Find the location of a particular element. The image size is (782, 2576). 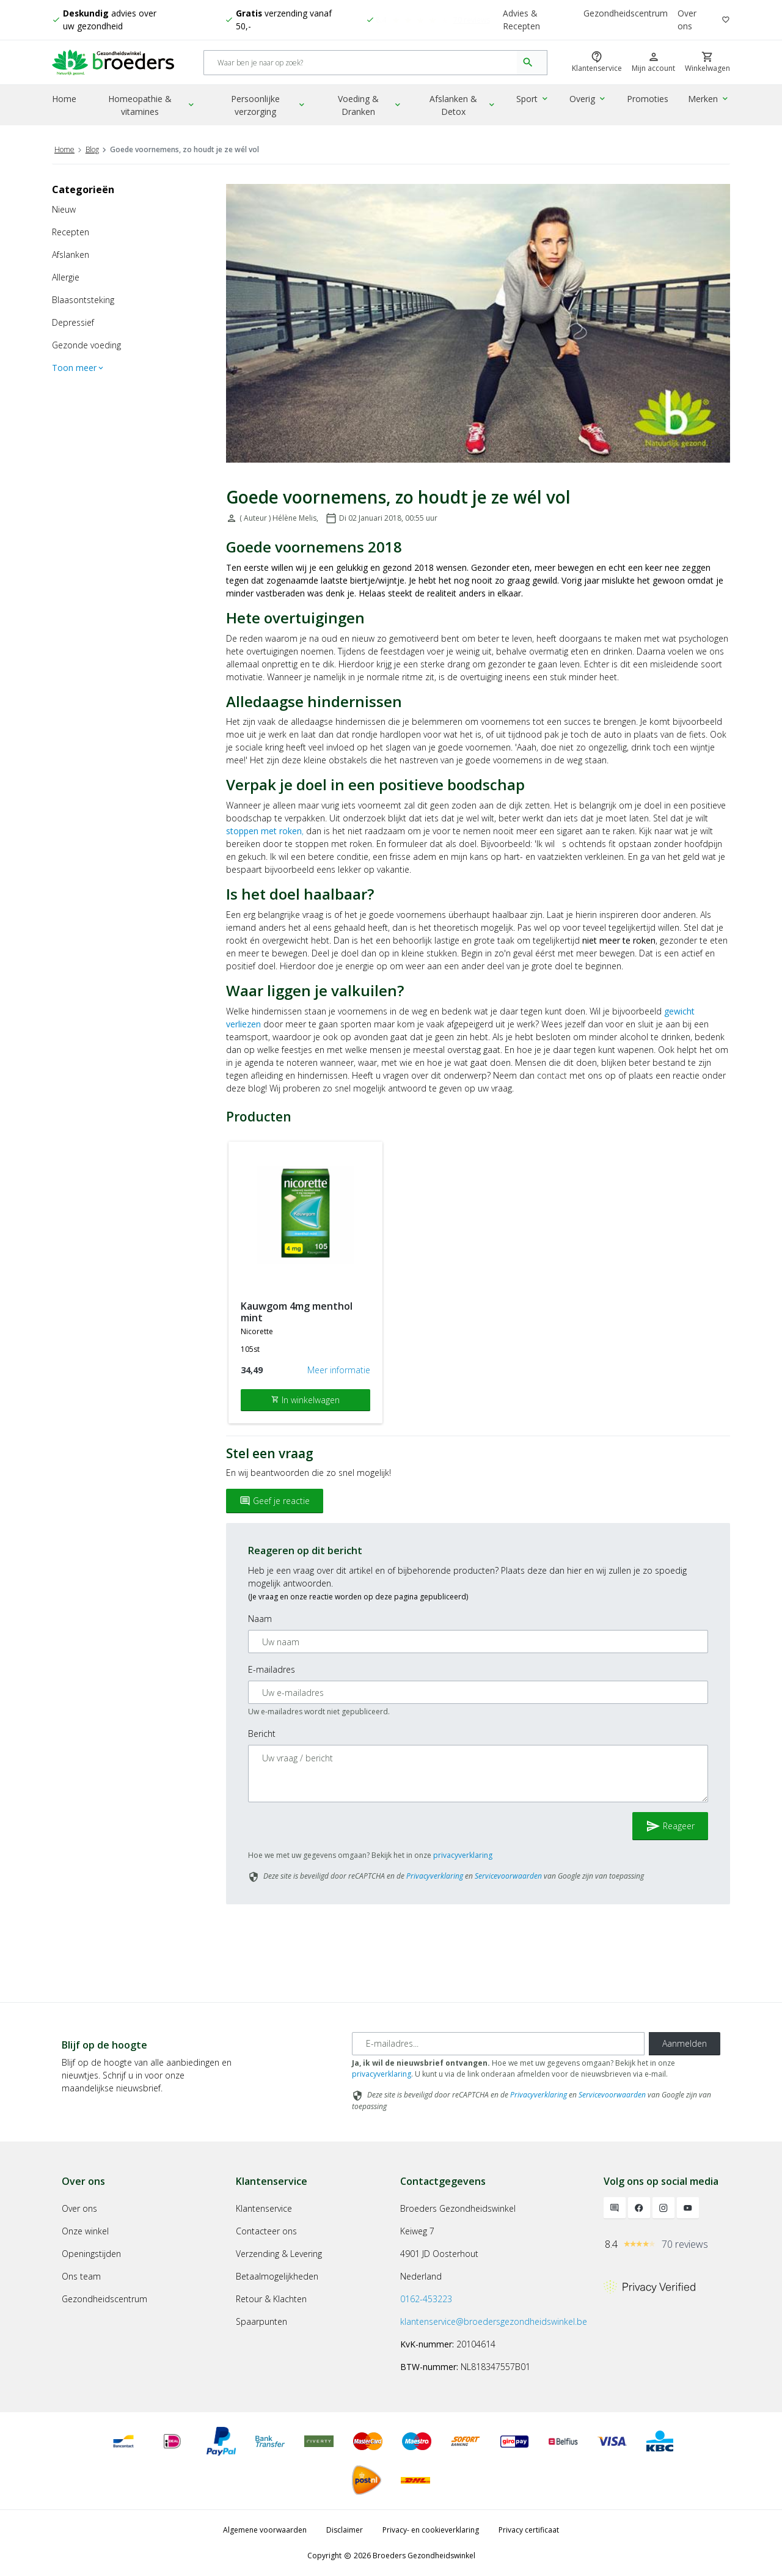

[E-mailadres] is located at coordinates (498, 2043).